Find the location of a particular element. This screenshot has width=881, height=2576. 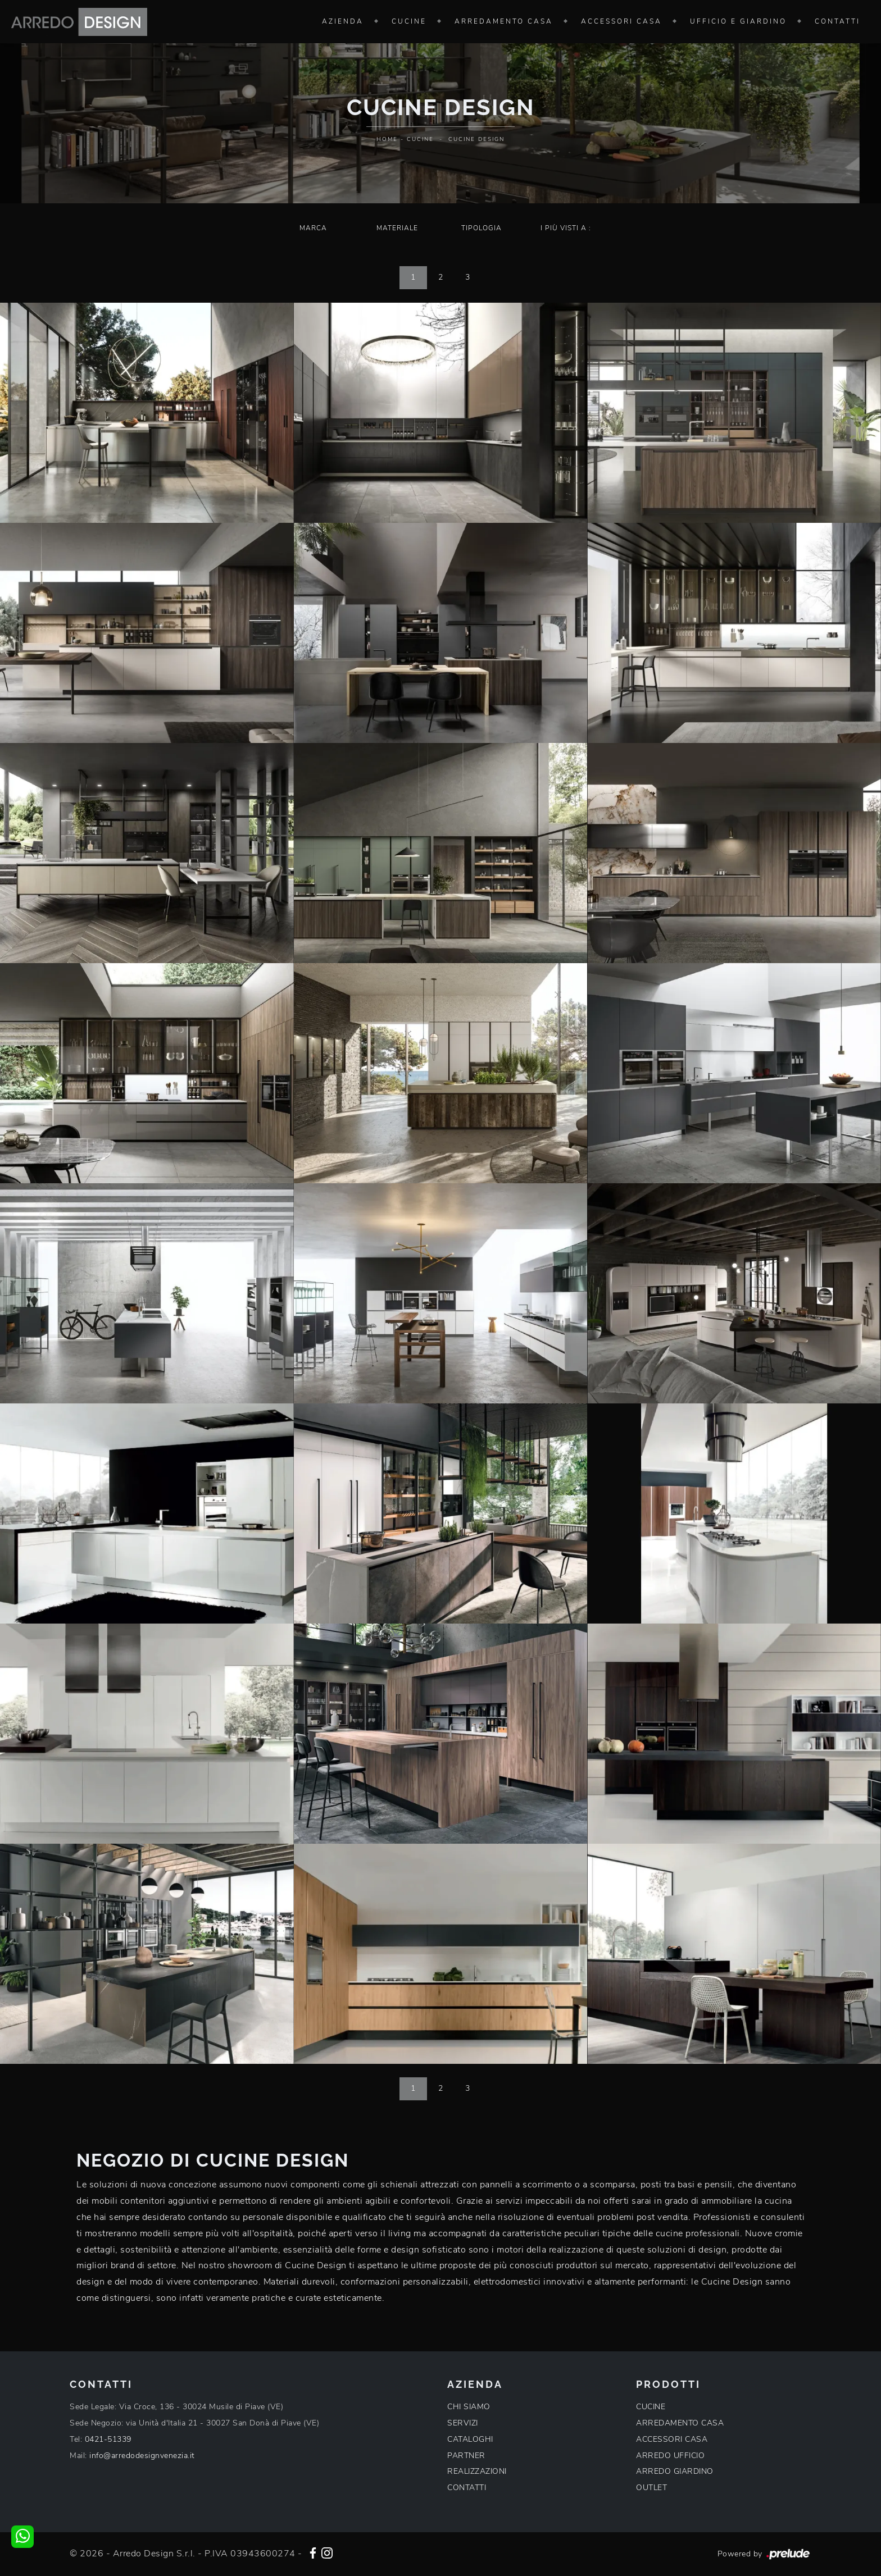

PARTNER is located at coordinates (466, 2455).